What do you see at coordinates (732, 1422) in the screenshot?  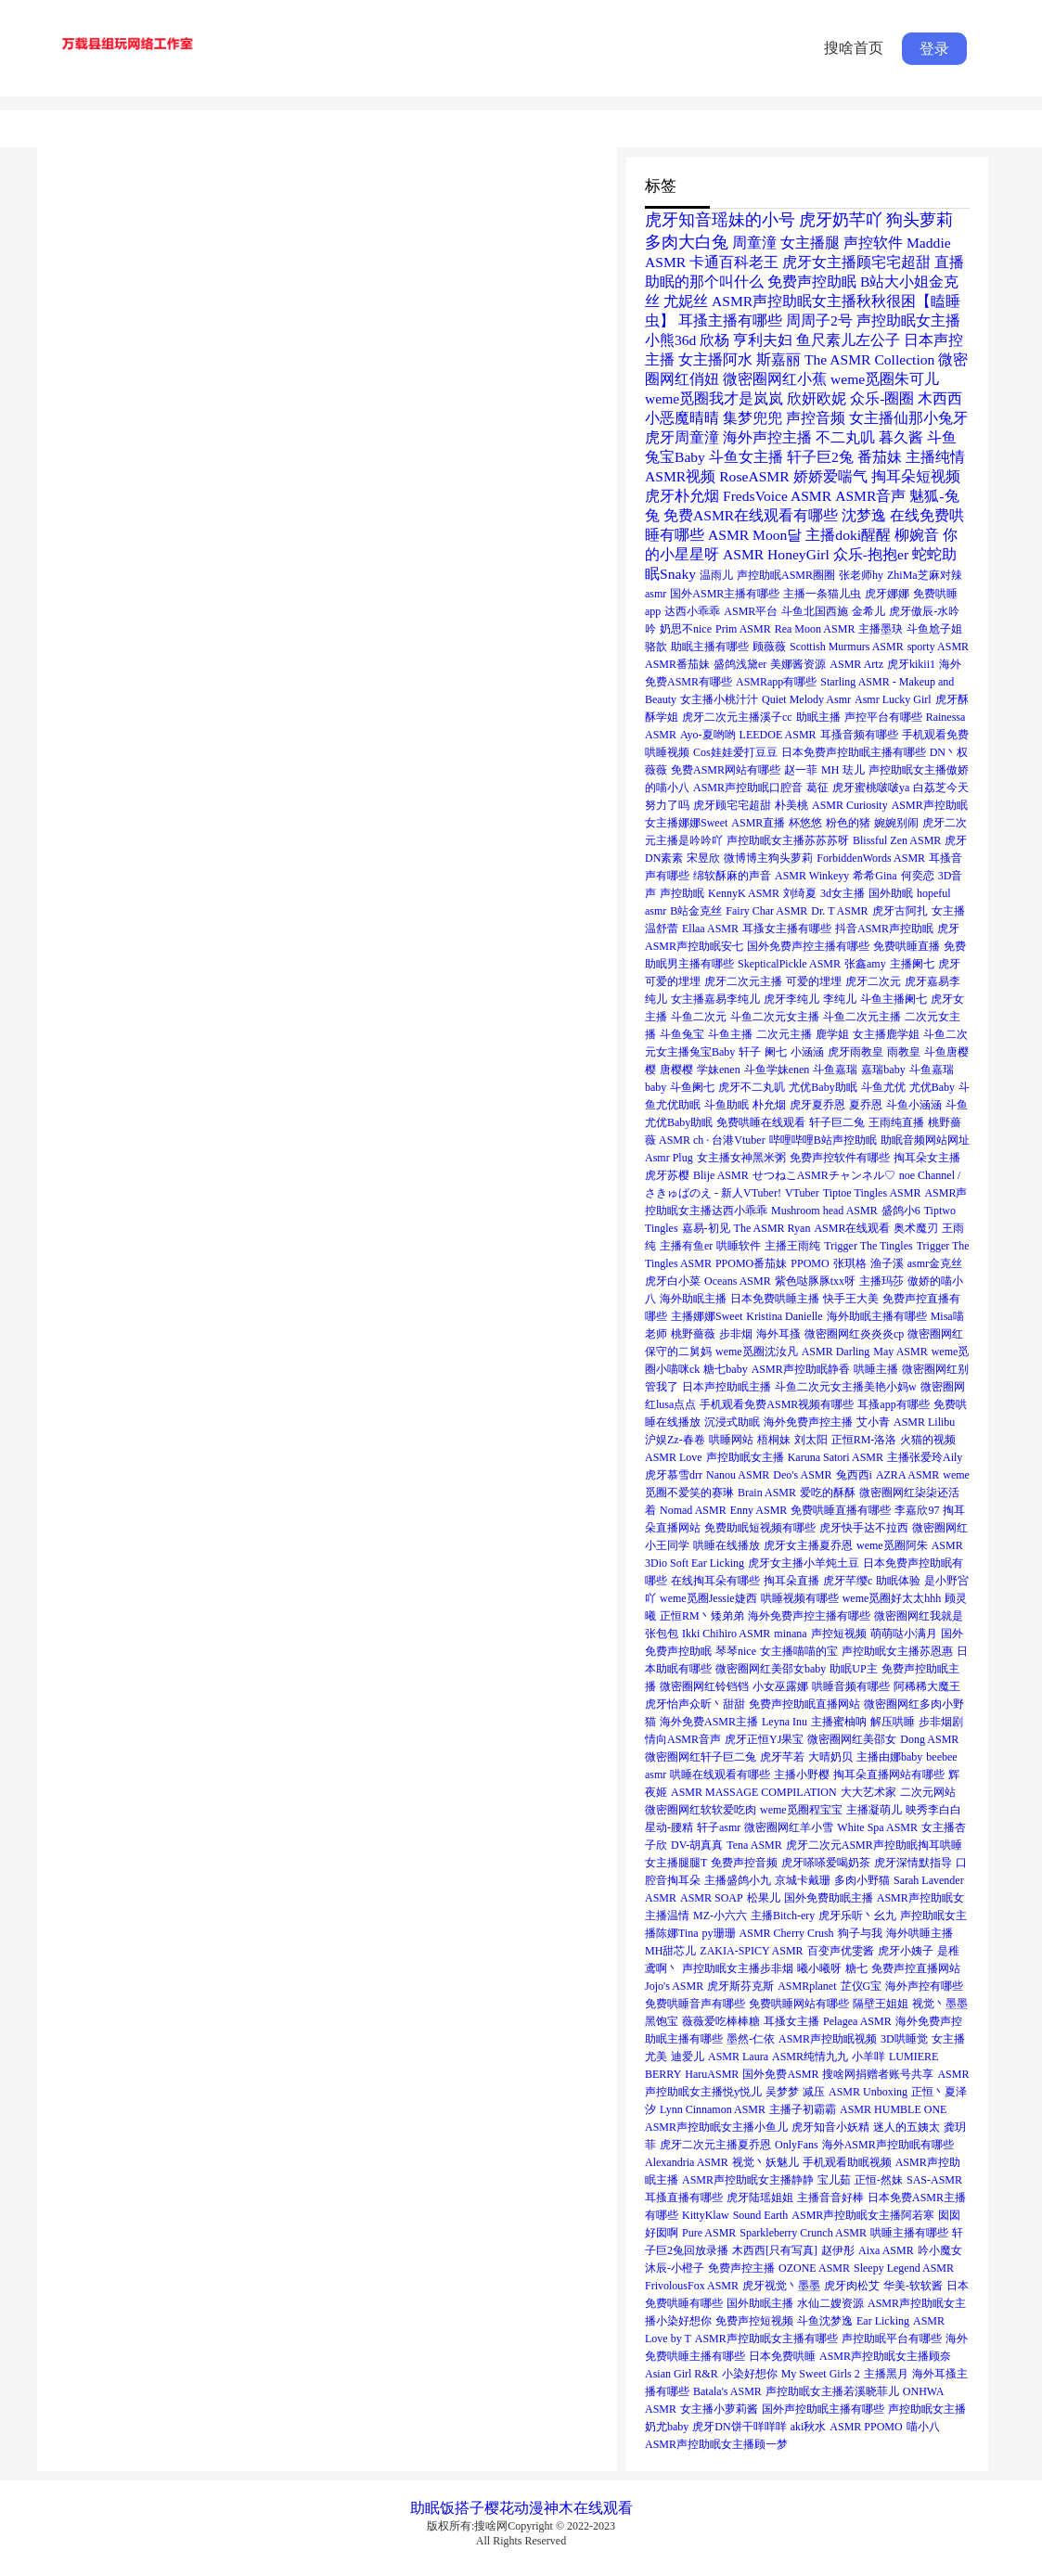 I see `沉浸式助眠 [沉浸式助眠 (1个项目)]` at bounding box center [732, 1422].